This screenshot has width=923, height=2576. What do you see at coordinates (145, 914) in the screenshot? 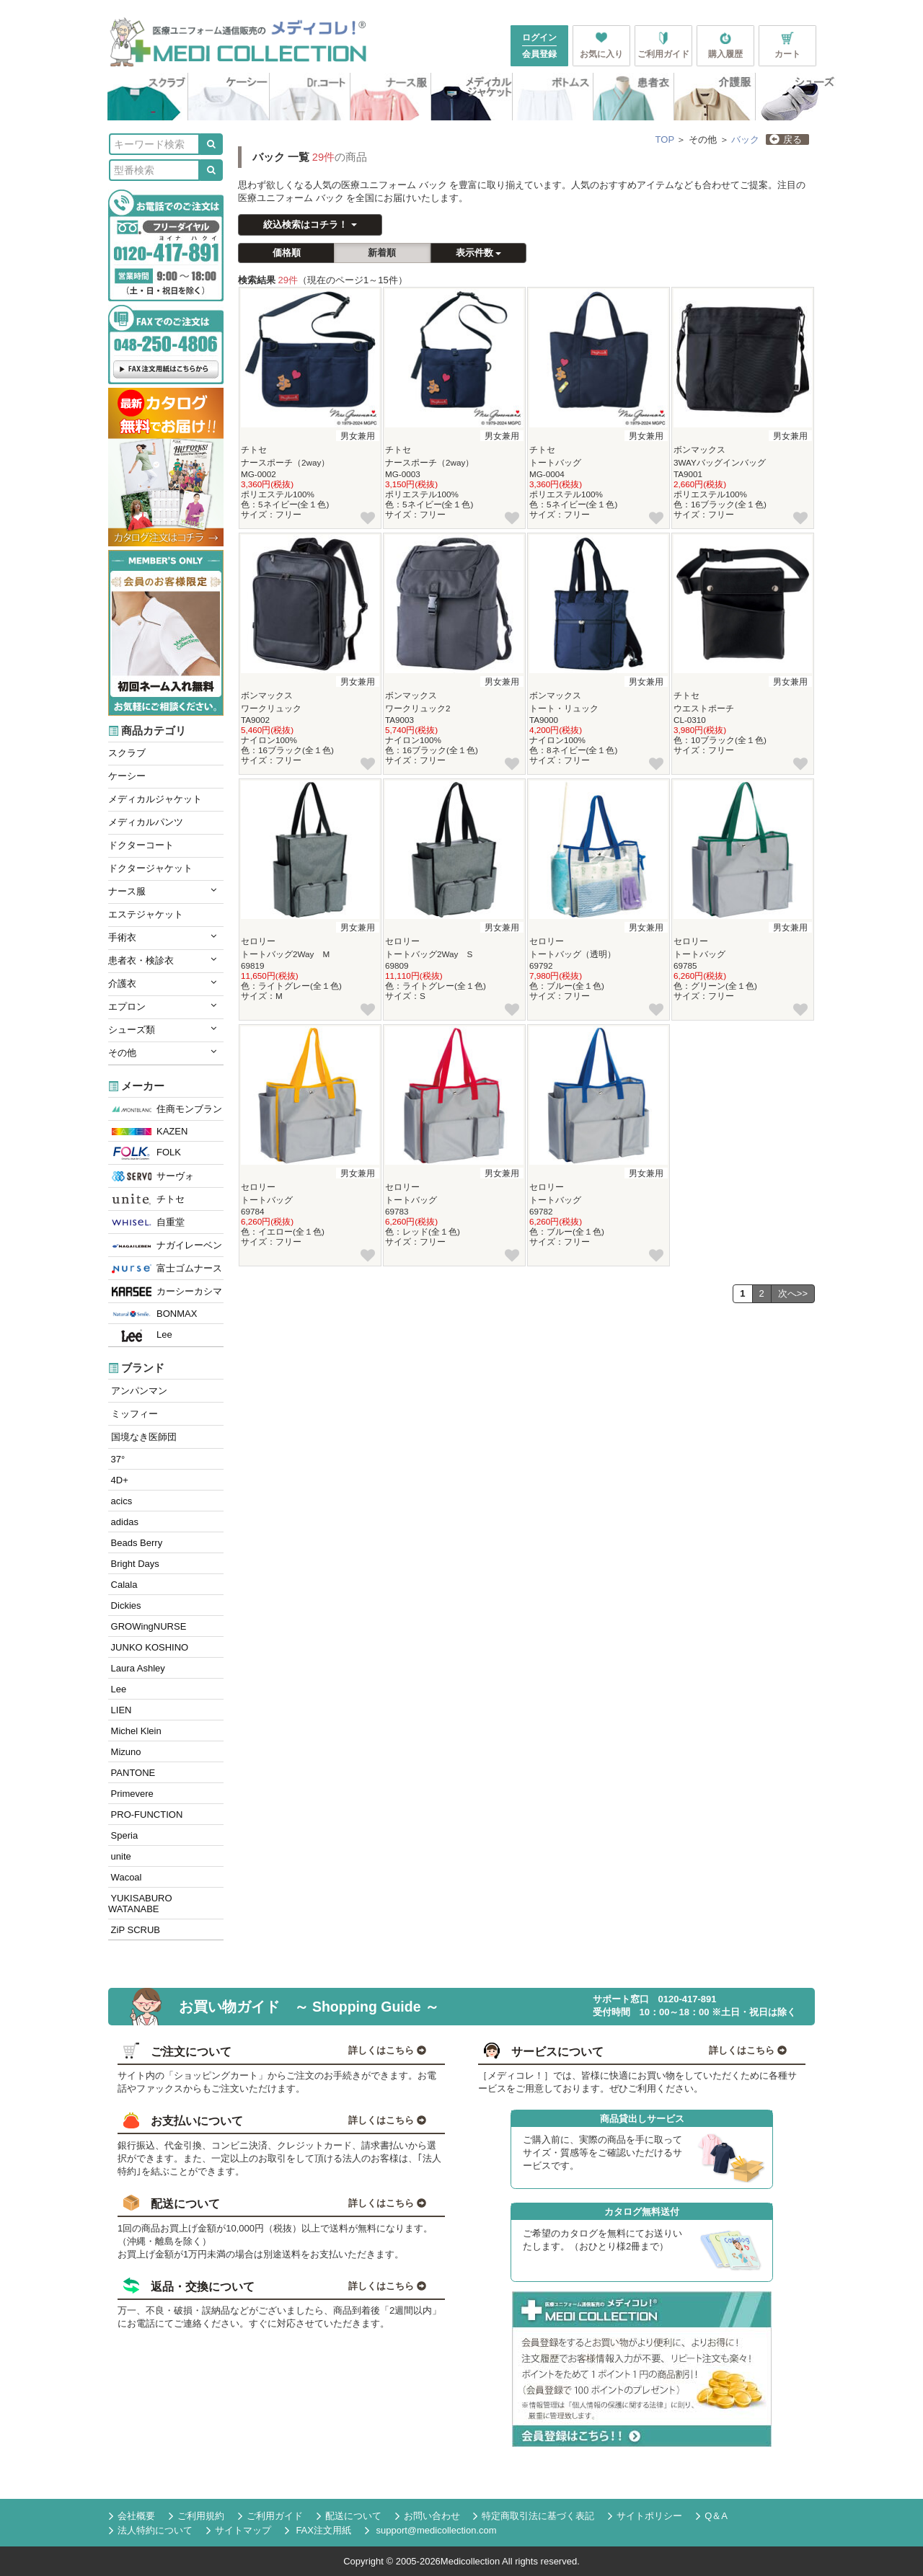
I see `エステジャケット` at bounding box center [145, 914].